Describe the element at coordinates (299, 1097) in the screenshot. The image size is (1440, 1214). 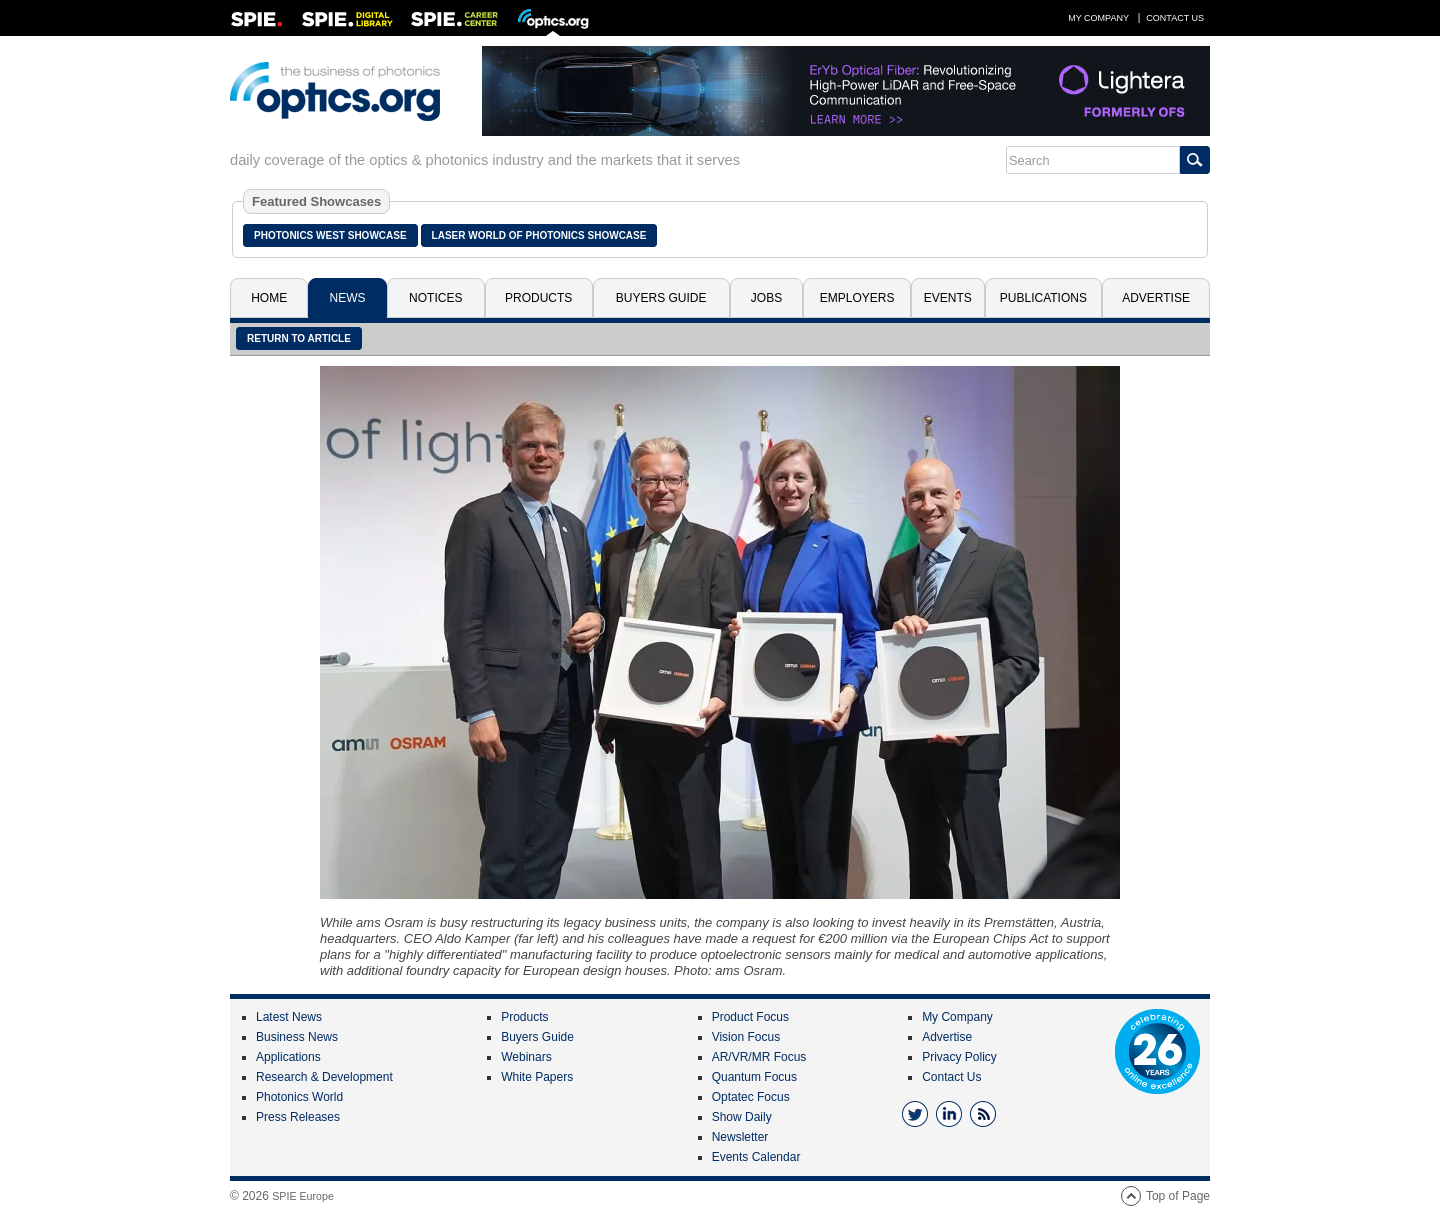
I see `Photonics World` at that location.